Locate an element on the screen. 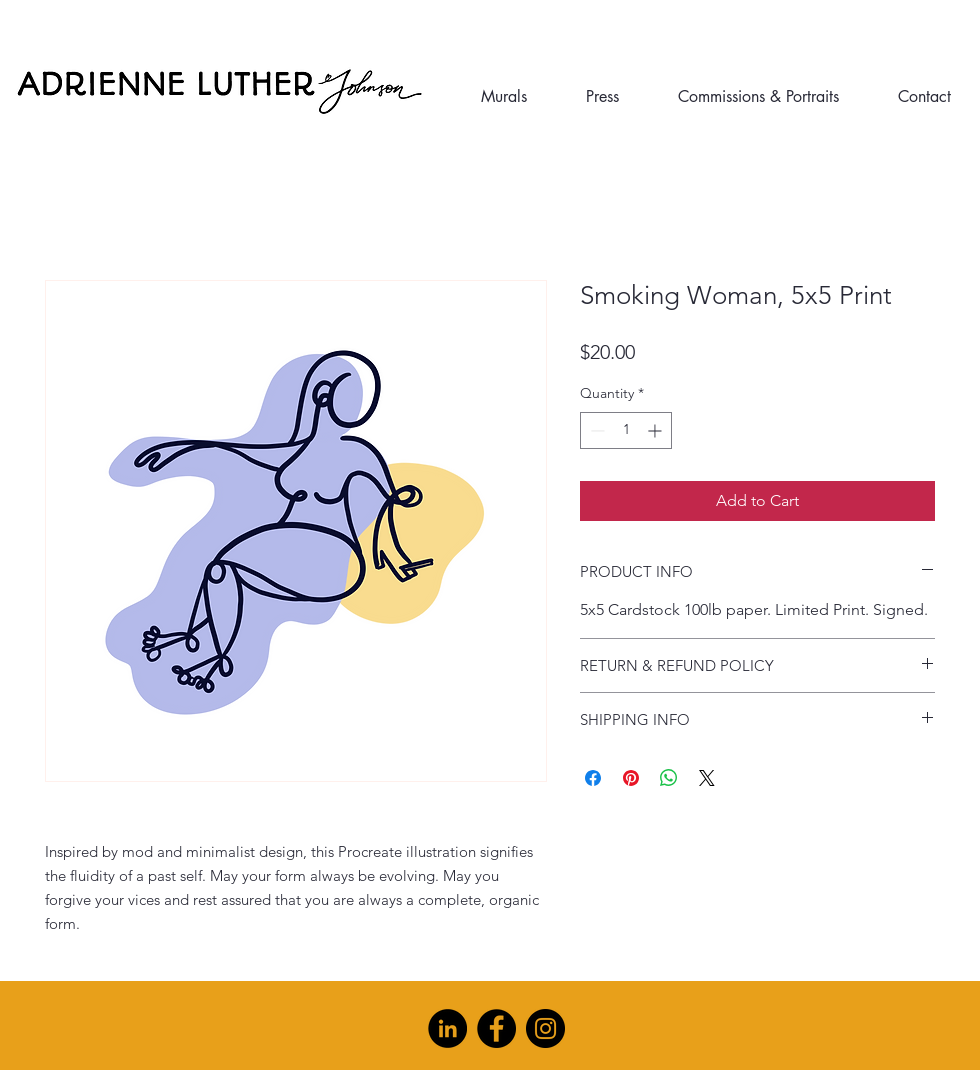  [Pin on Pinterest] is located at coordinates (631, 778).